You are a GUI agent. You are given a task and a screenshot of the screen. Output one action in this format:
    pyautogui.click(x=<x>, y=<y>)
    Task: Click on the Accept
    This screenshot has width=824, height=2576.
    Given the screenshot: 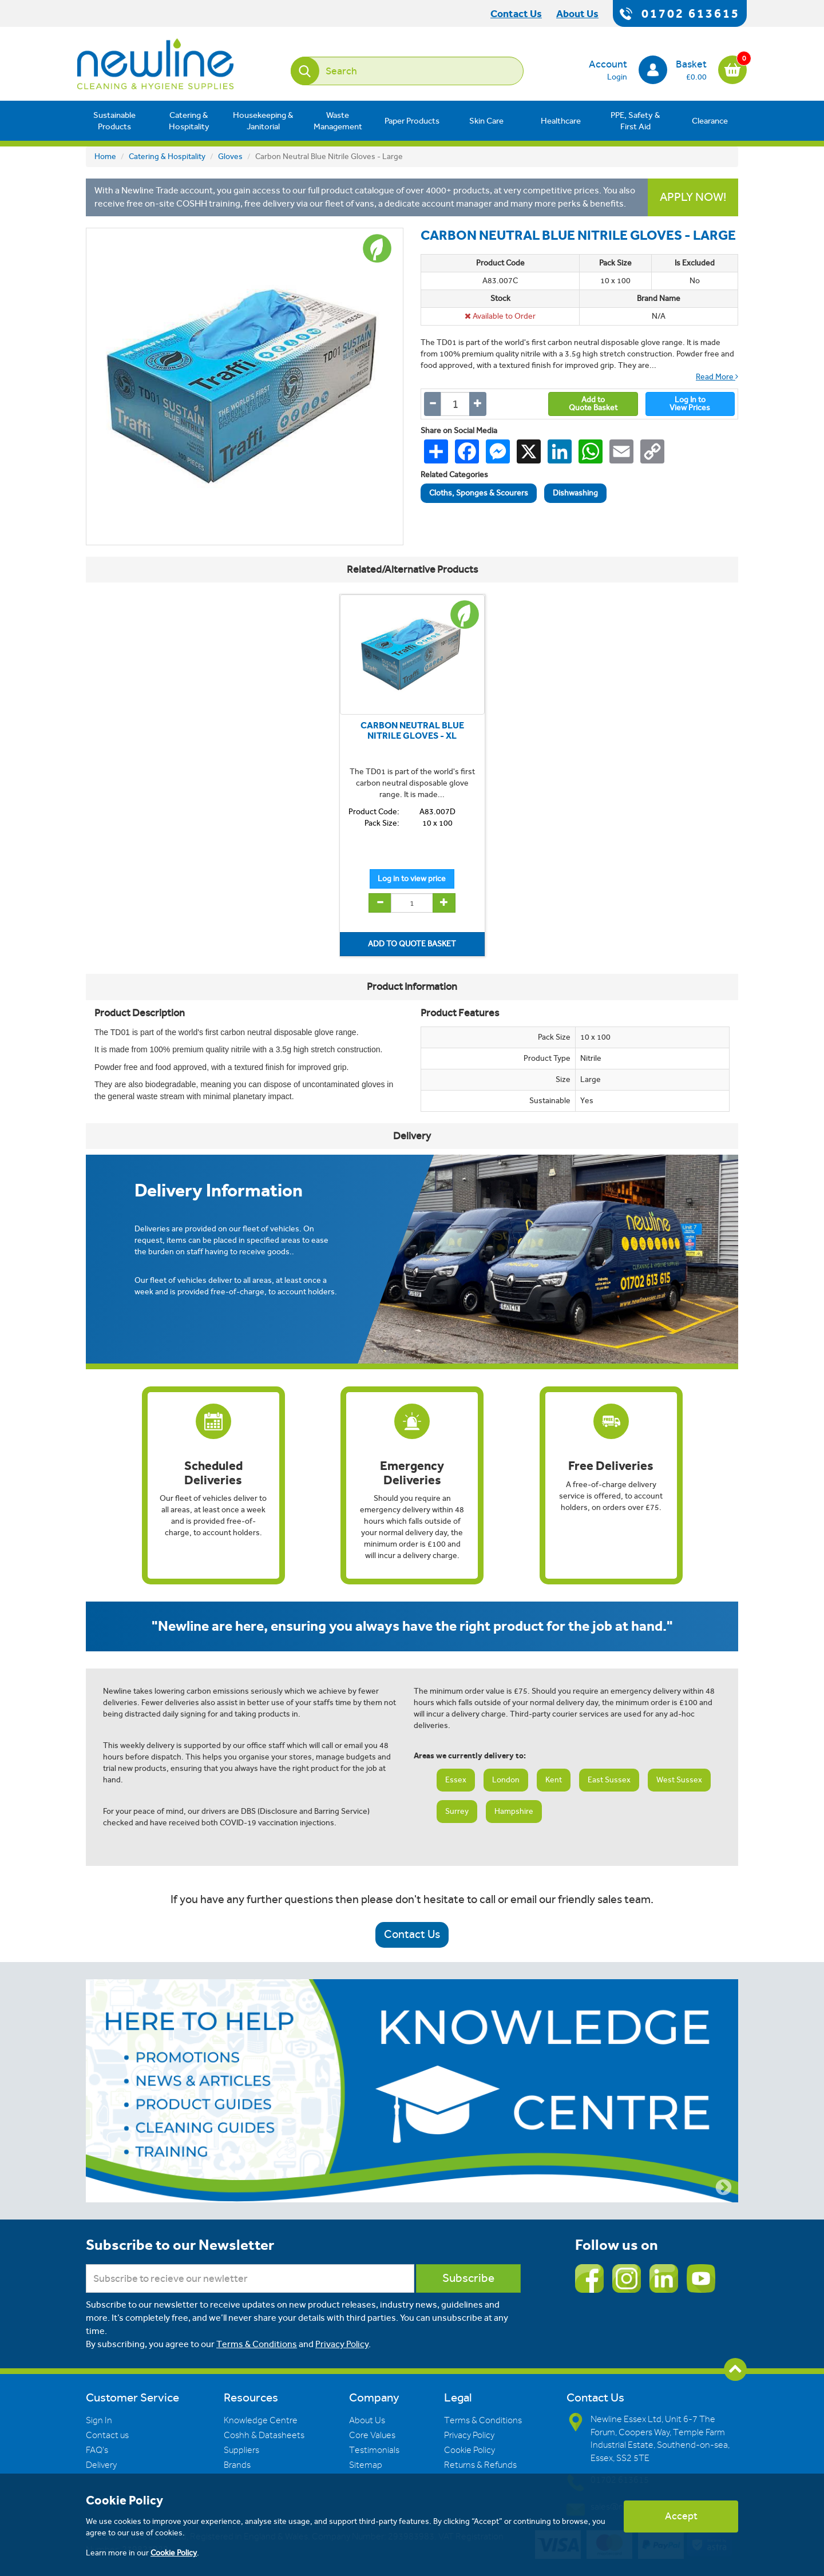 What is the action you would take?
    pyautogui.click(x=681, y=2516)
    